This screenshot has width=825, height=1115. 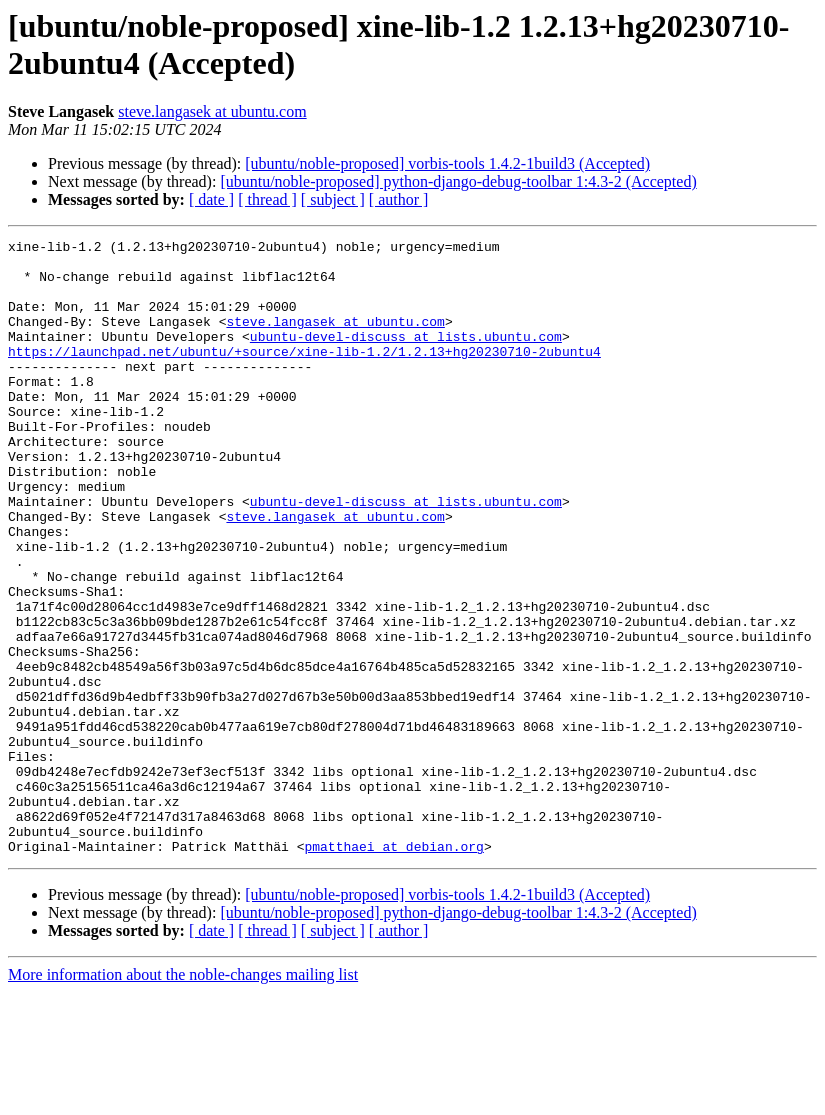 What do you see at coordinates (183, 1097) in the screenshot?
I see `More information about the noble-changes mailing list` at bounding box center [183, 1097].